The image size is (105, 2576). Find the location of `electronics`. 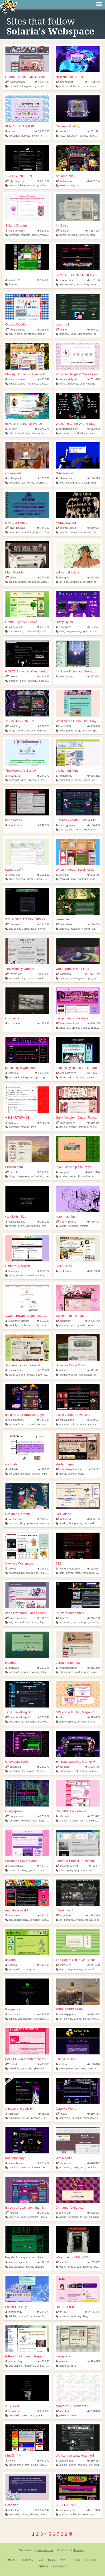

electronics is located at coordinates (32, 1572).